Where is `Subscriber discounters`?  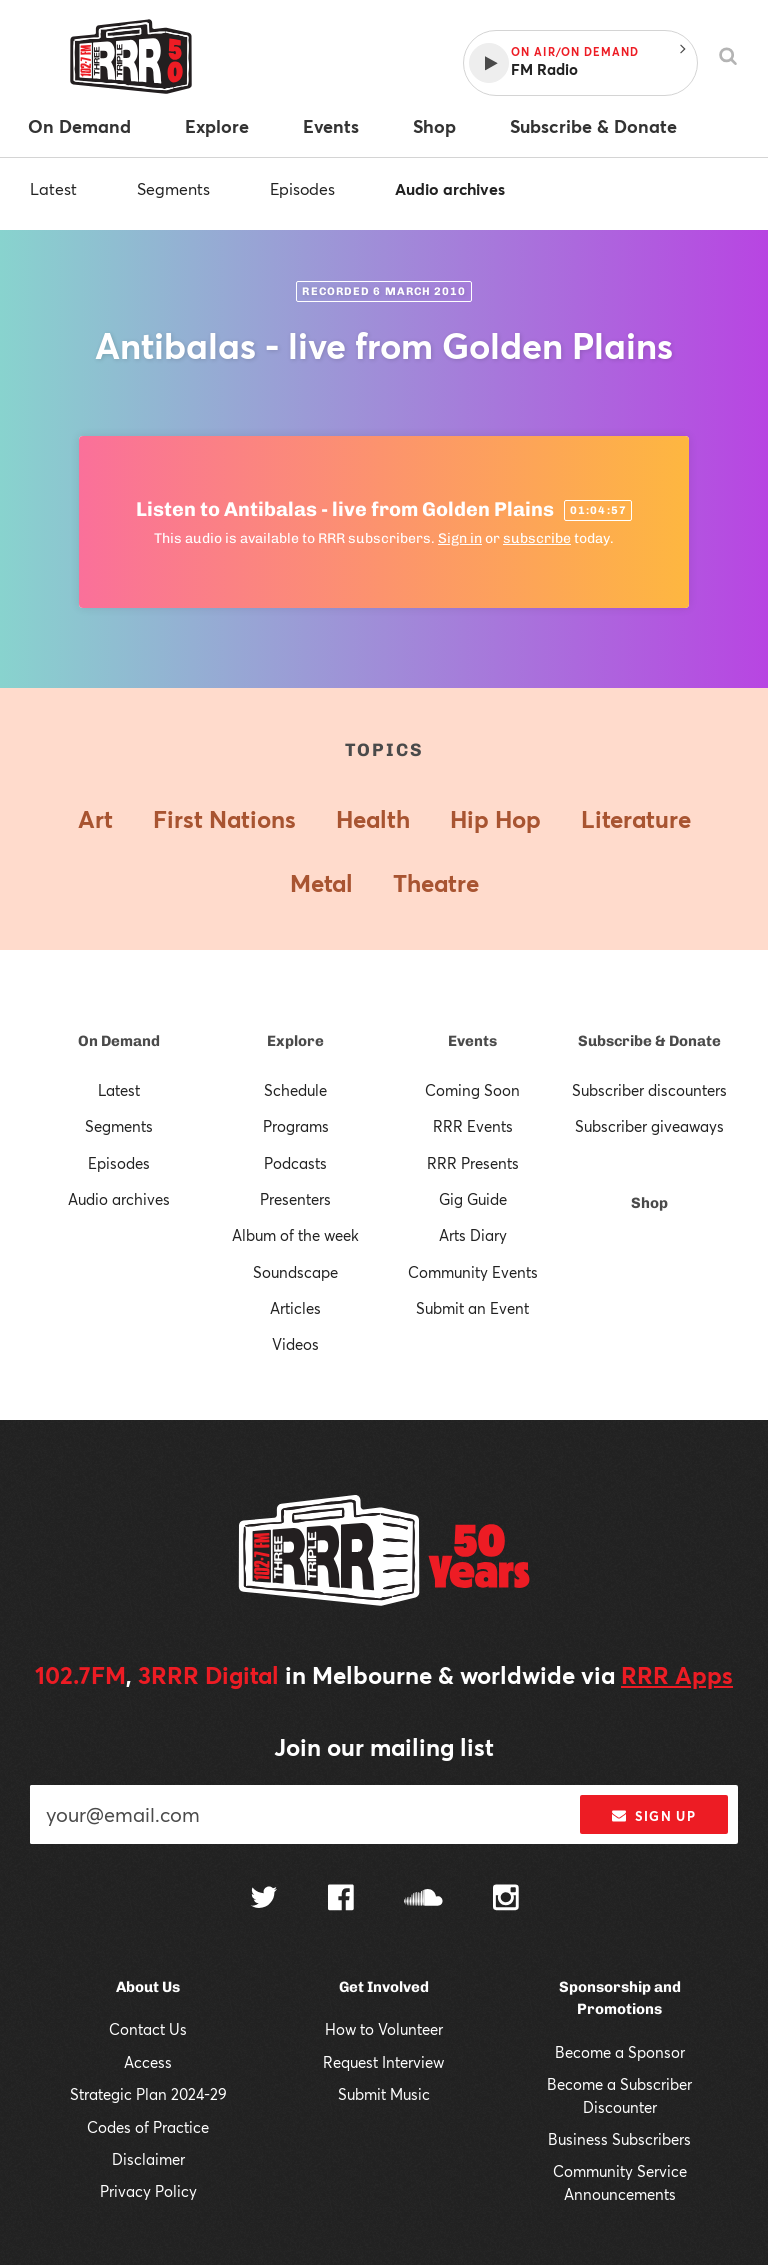
Subscriber discounters is located at coordinates (649, 1090).